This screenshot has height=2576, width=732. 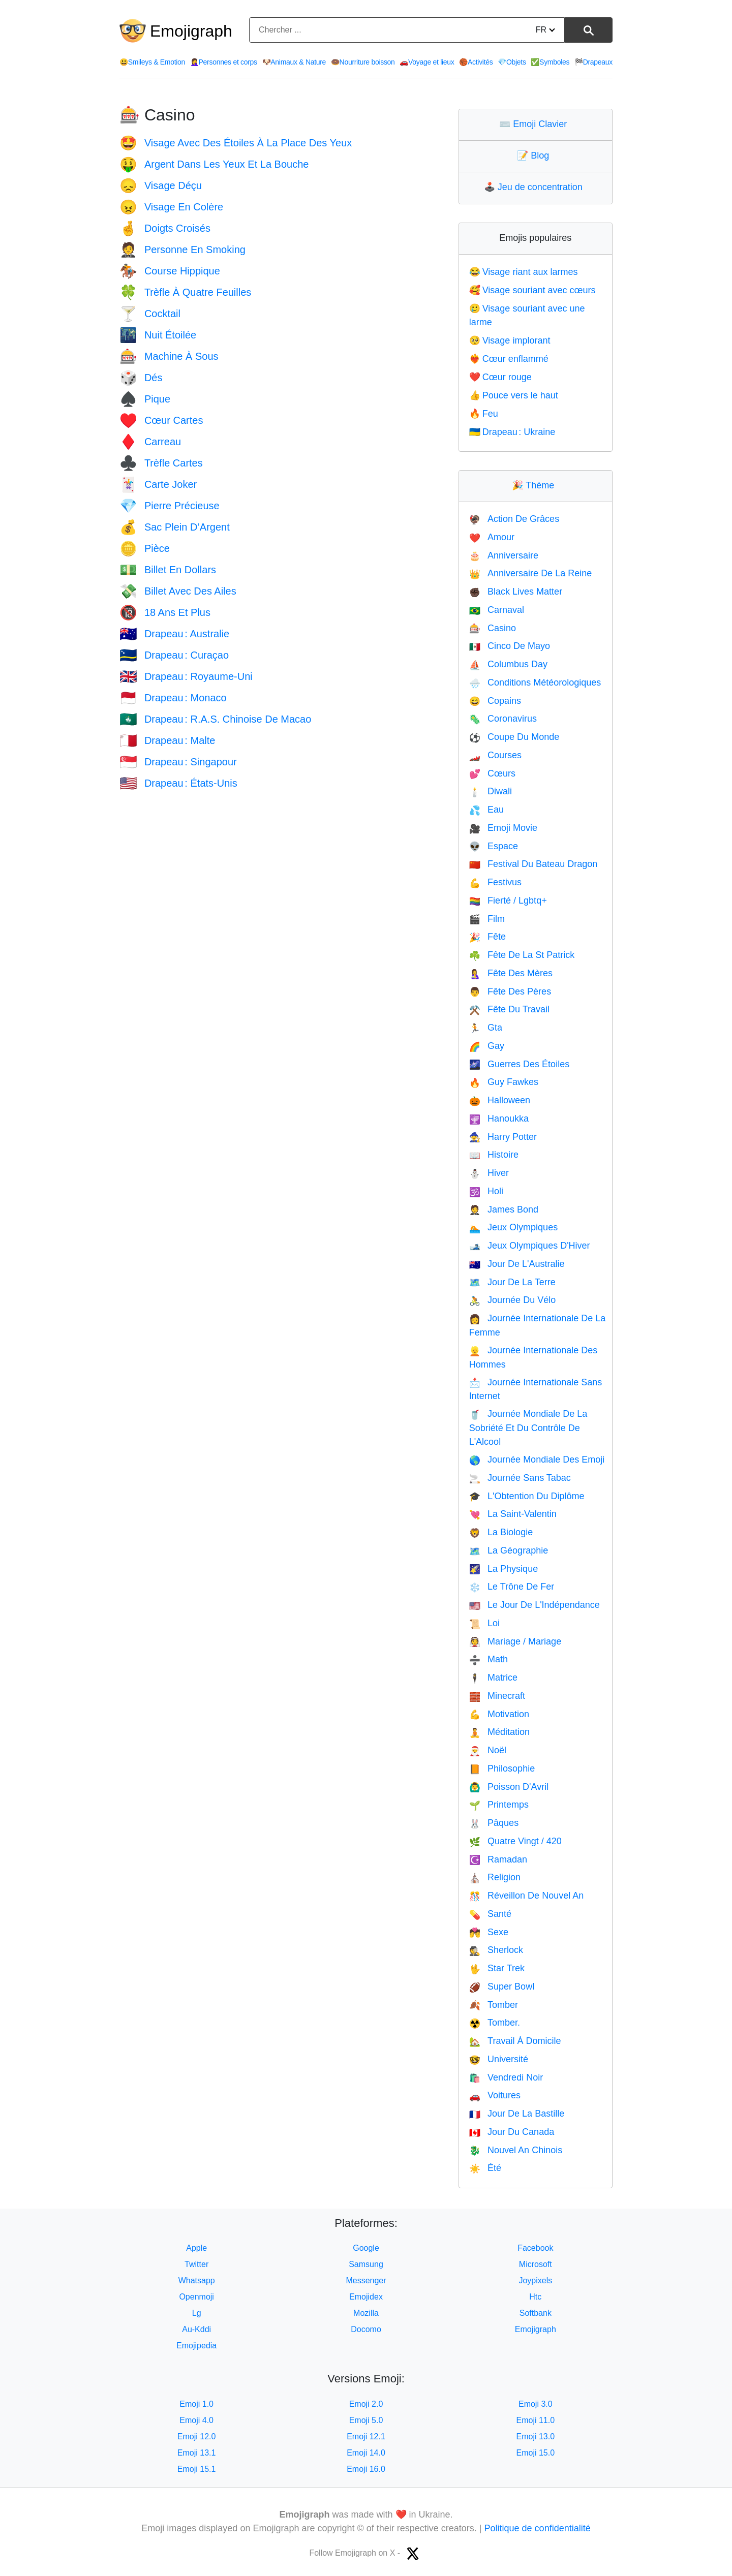 What do you see at coordinates (512, 432) in the screenshot?
I see `Drapeau : Ukraine` at bounding box center [512, 432].